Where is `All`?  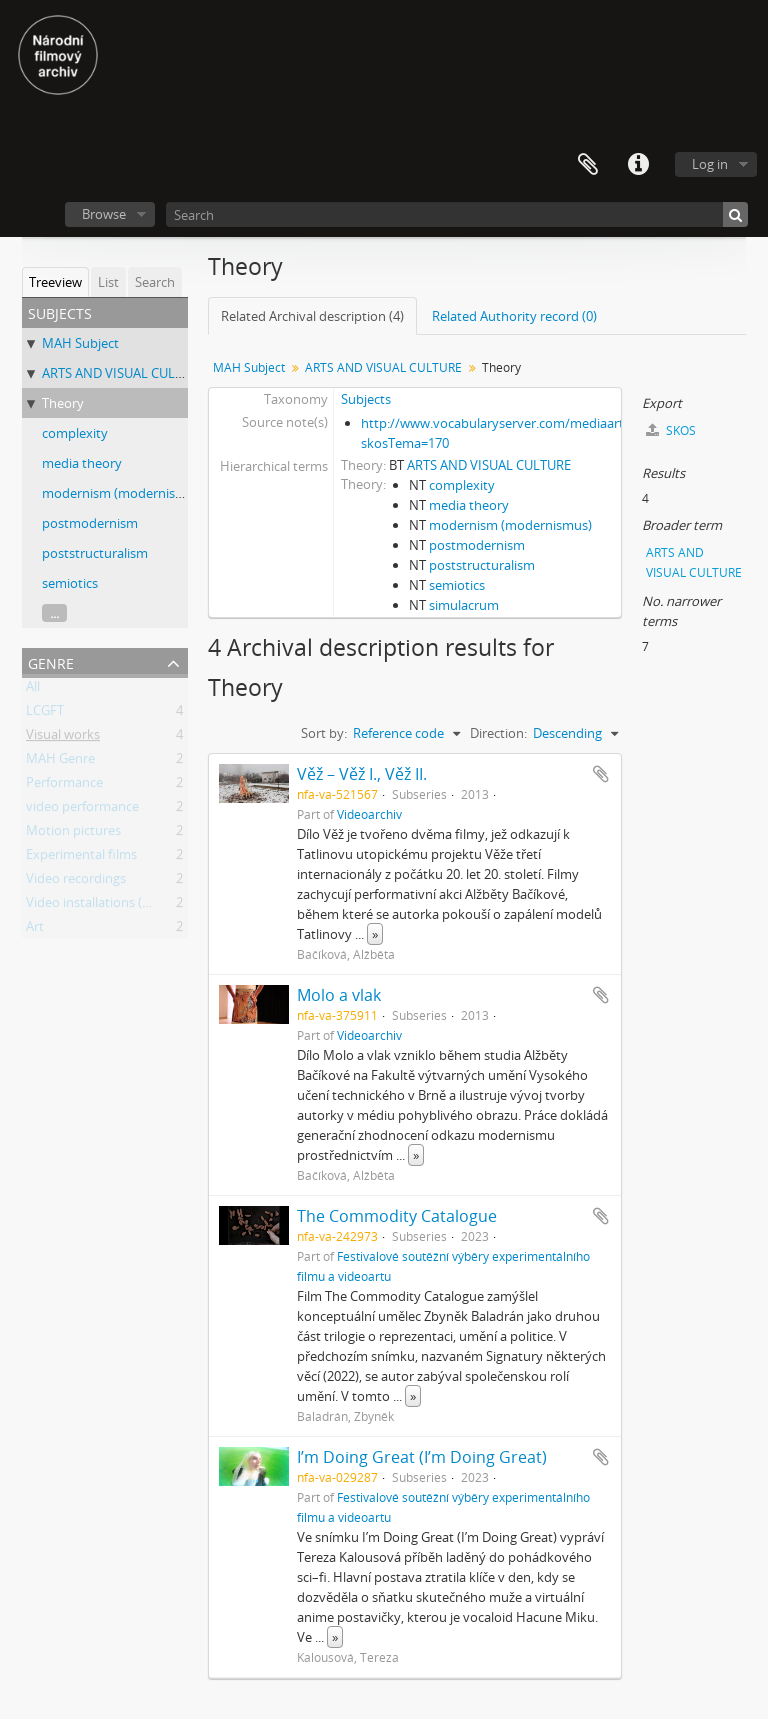
All is located at coordinates (33, 690).